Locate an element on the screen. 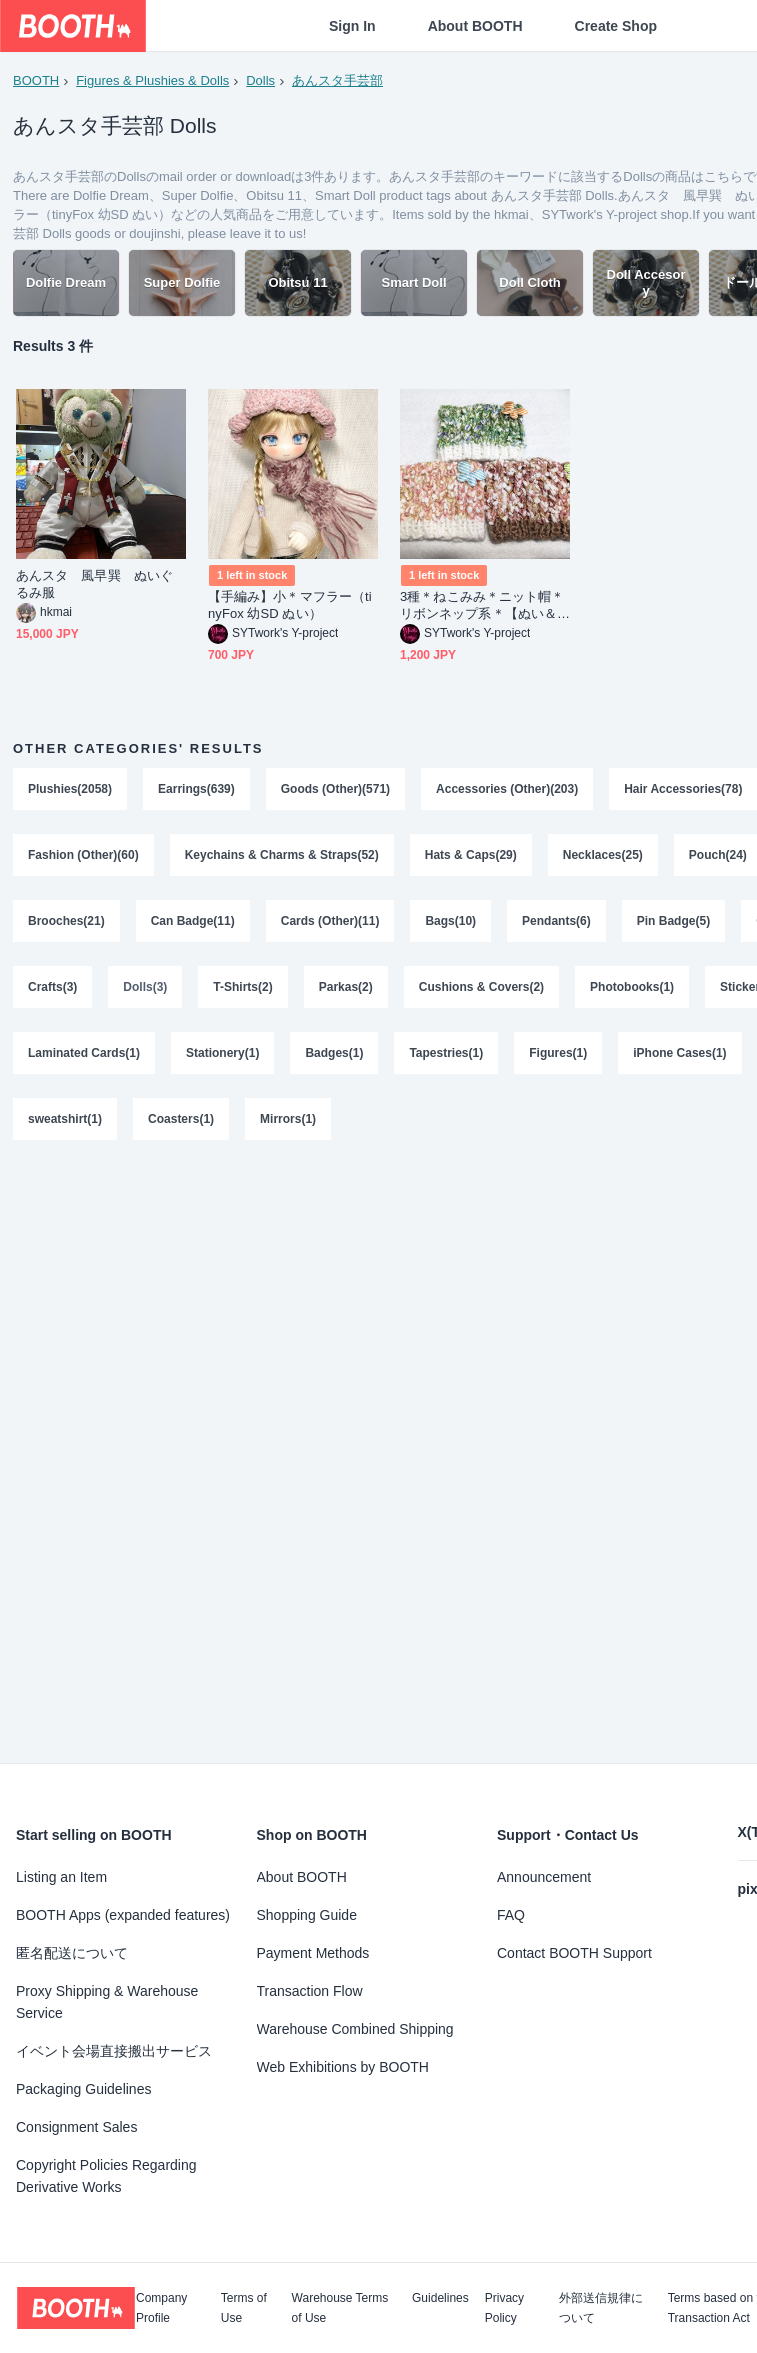 This screenshot has height=2353, width=757. Figures(1) is located at coordinates (558, 1053).